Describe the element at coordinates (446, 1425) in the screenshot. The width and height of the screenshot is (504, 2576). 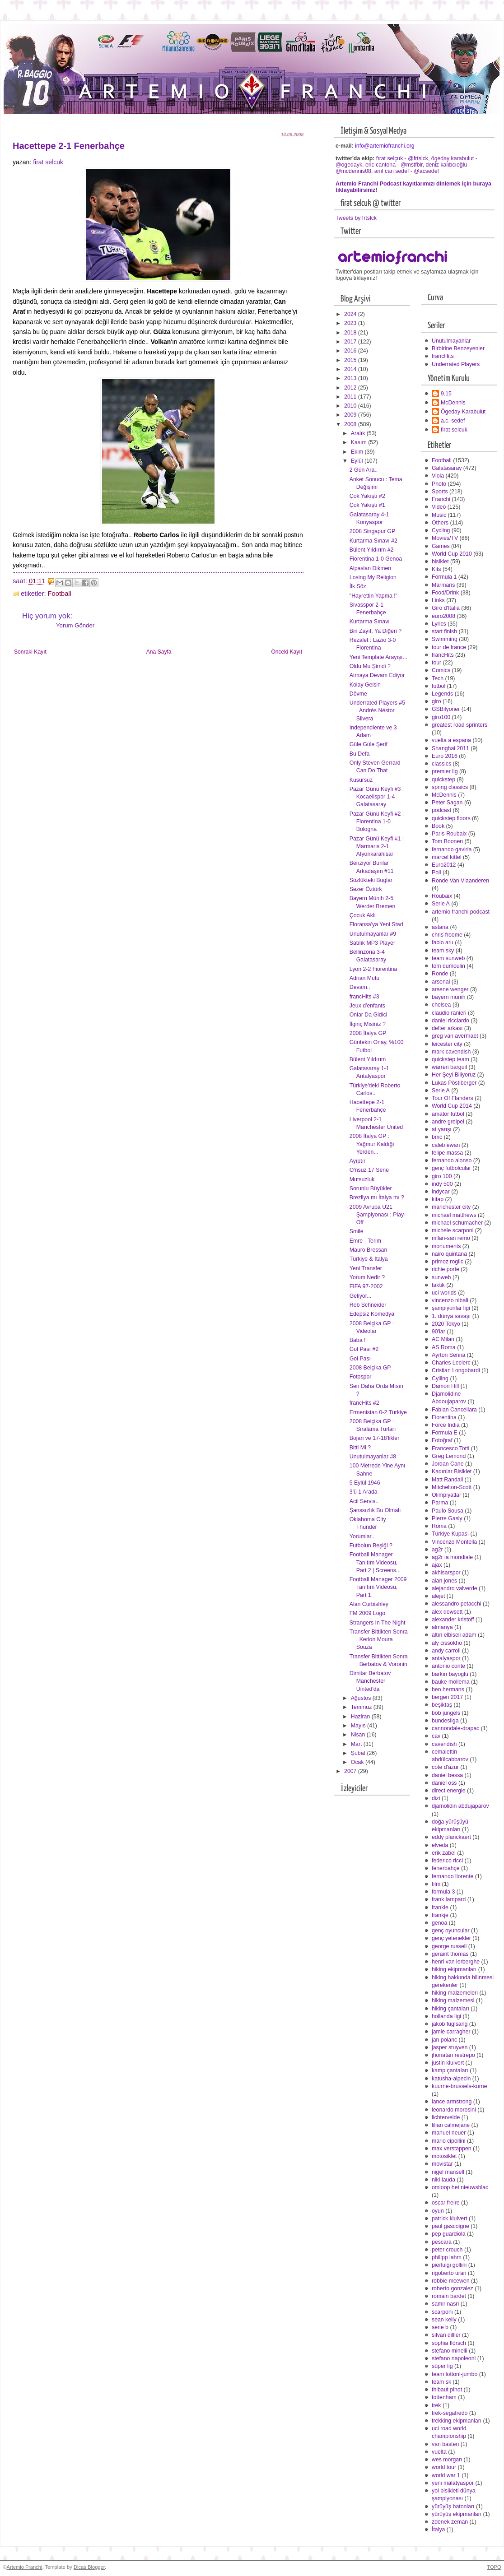
I see `Force India` at that location.